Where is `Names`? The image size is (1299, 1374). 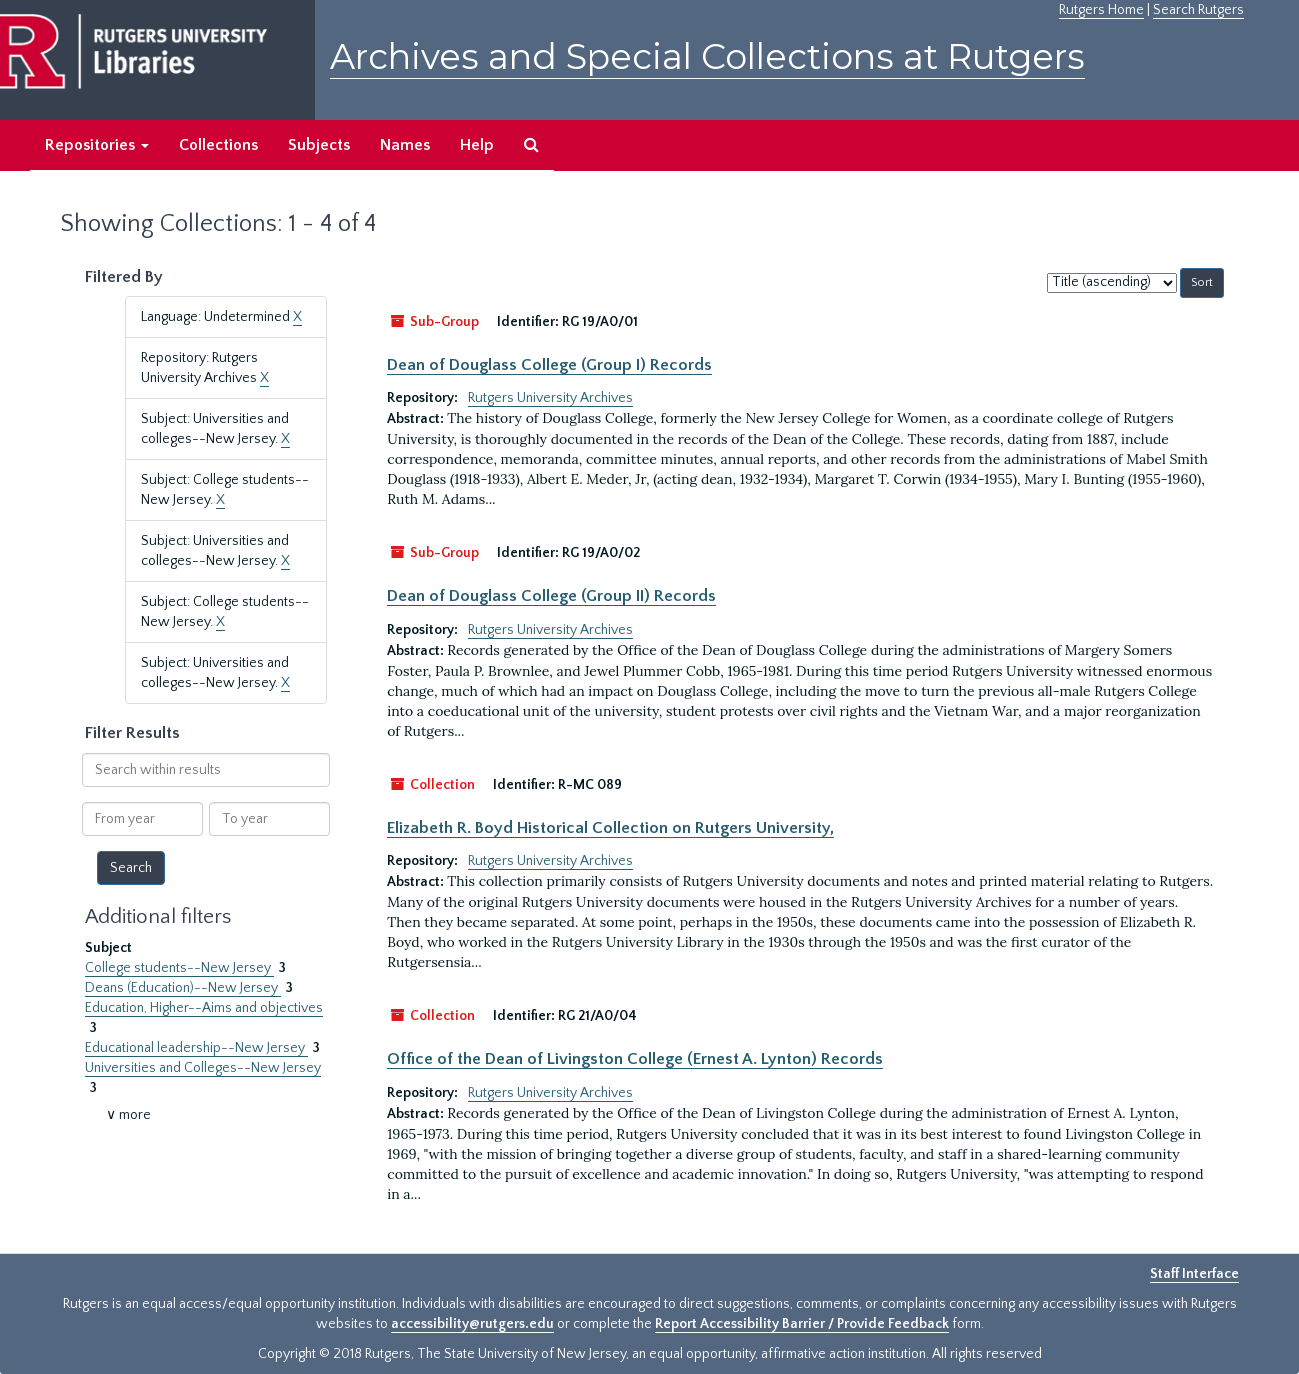 Names is located at coordinates (405, 145).